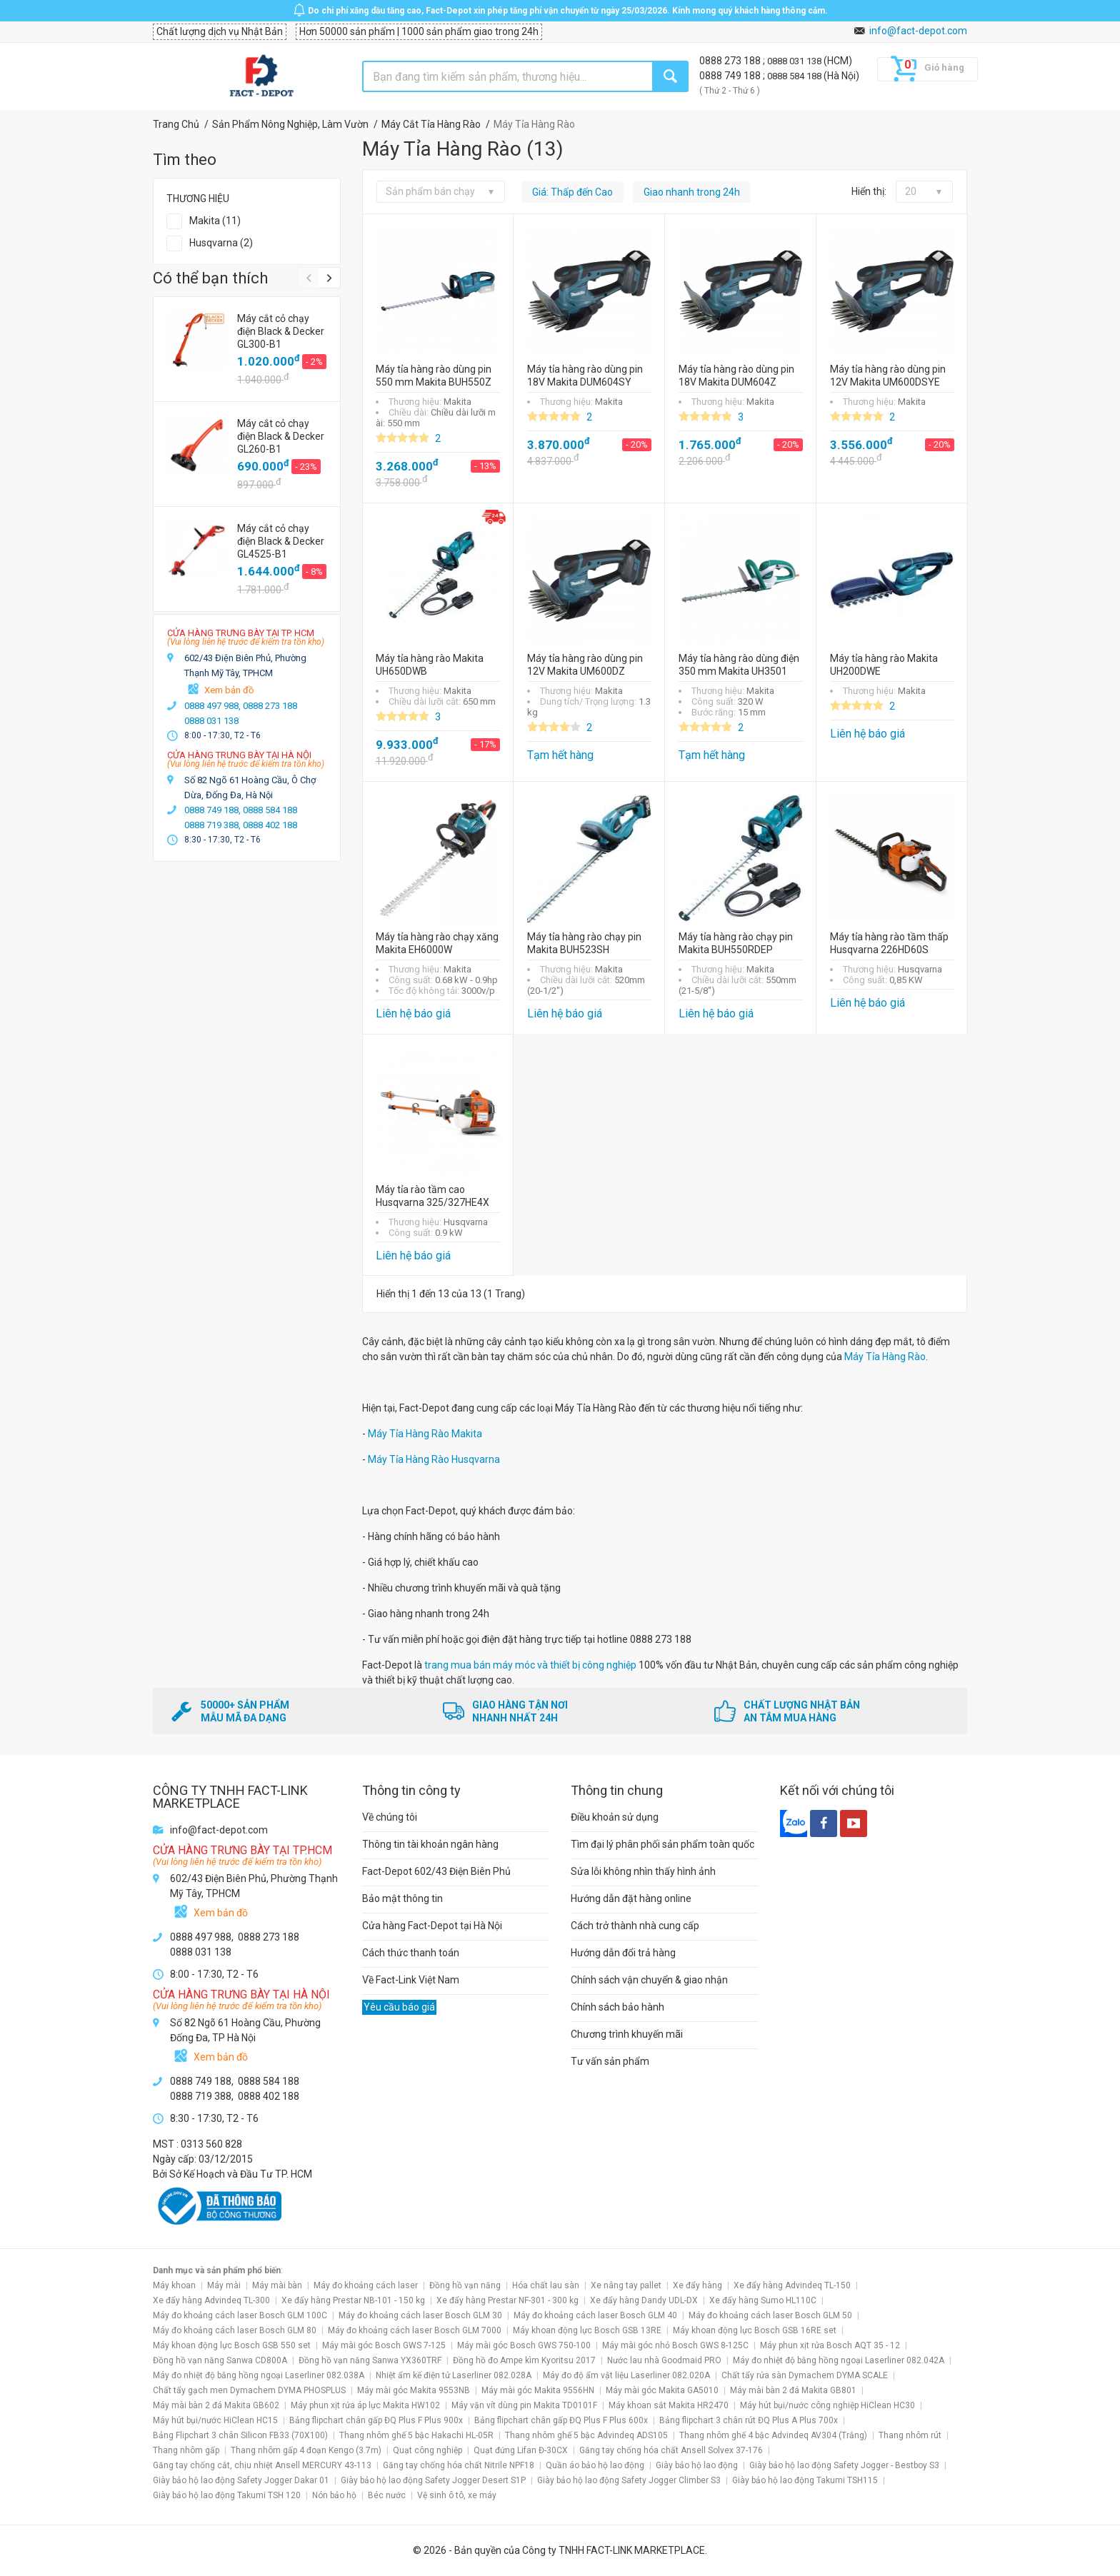  What do you see at coordinates (453, 2375) in the screenshot?
I see `Nhiệt ẩm kế điện tử Laserliner 082.028A` at bounding box center [453, 2375].